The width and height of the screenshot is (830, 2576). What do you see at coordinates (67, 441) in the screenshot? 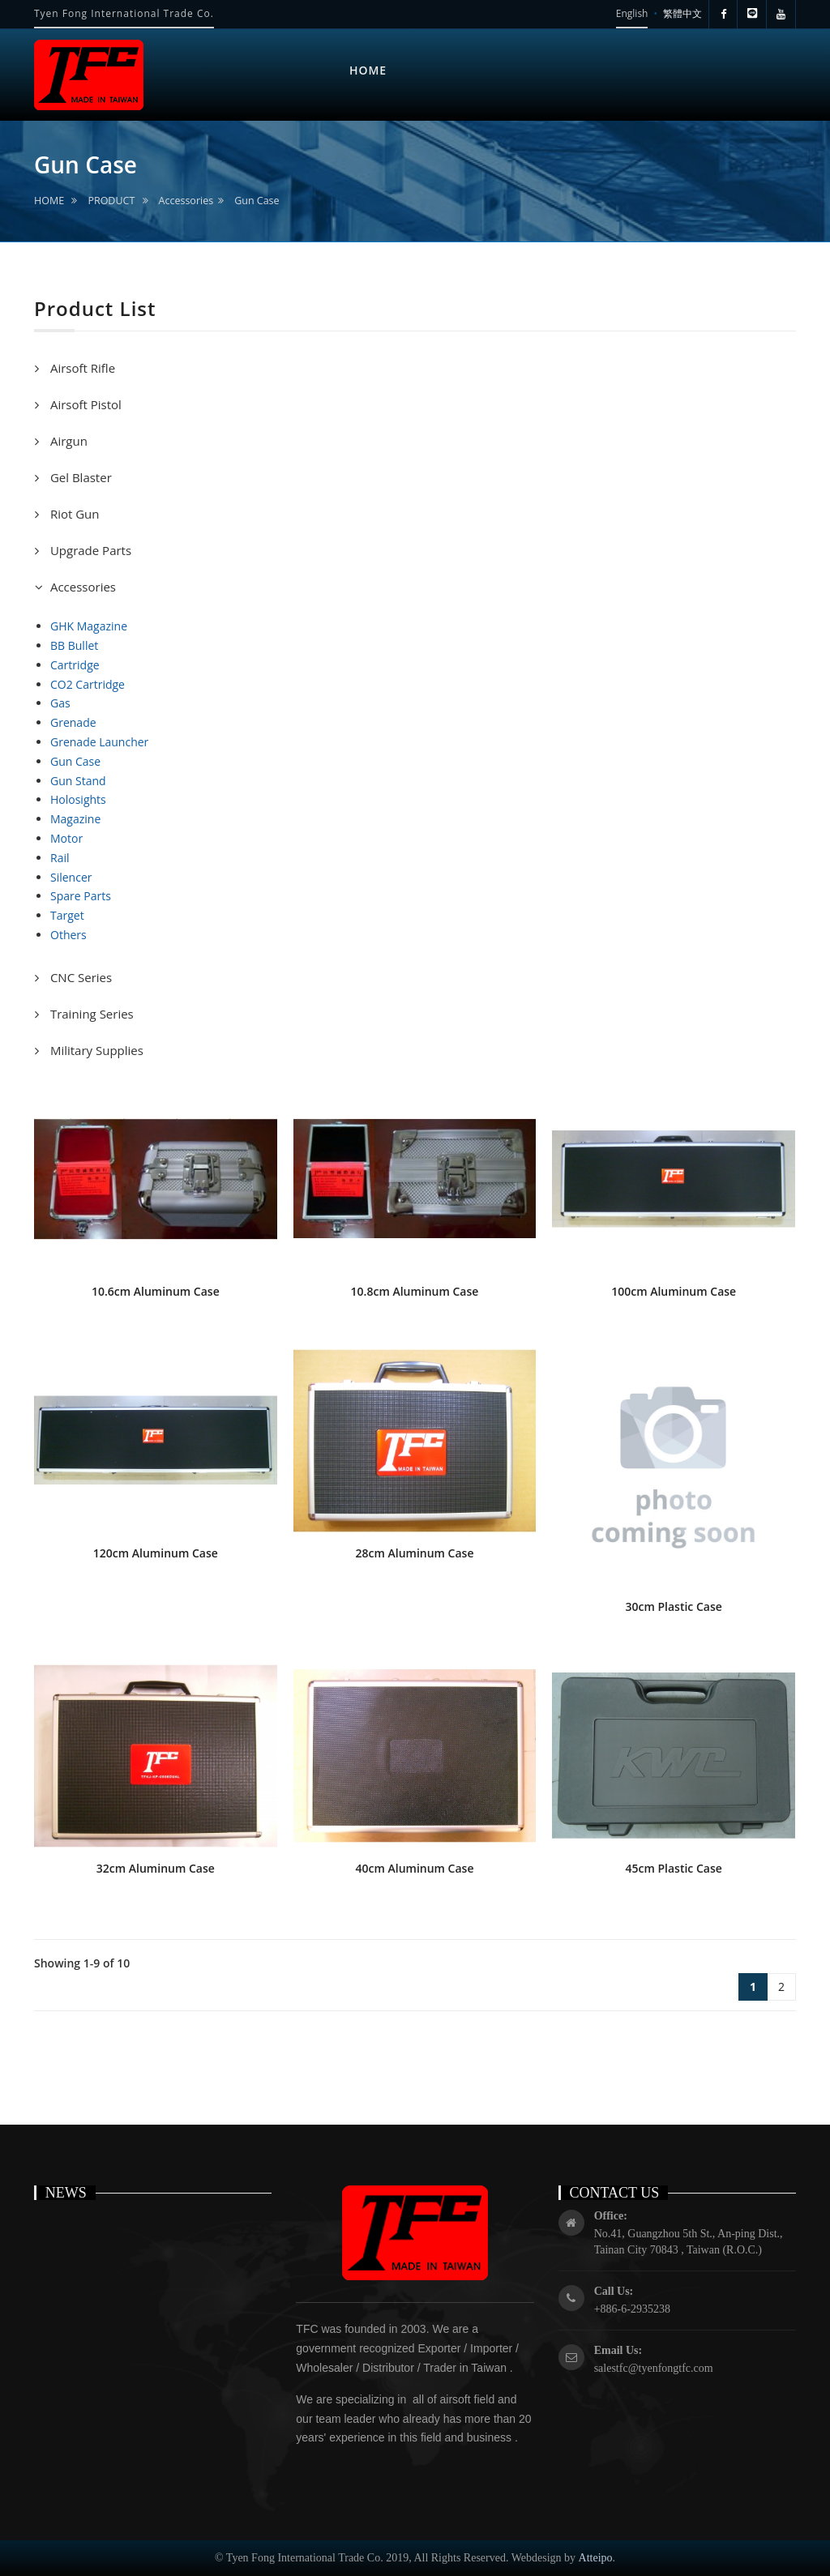
I see `Airgun` at bounding box center [67, 441].